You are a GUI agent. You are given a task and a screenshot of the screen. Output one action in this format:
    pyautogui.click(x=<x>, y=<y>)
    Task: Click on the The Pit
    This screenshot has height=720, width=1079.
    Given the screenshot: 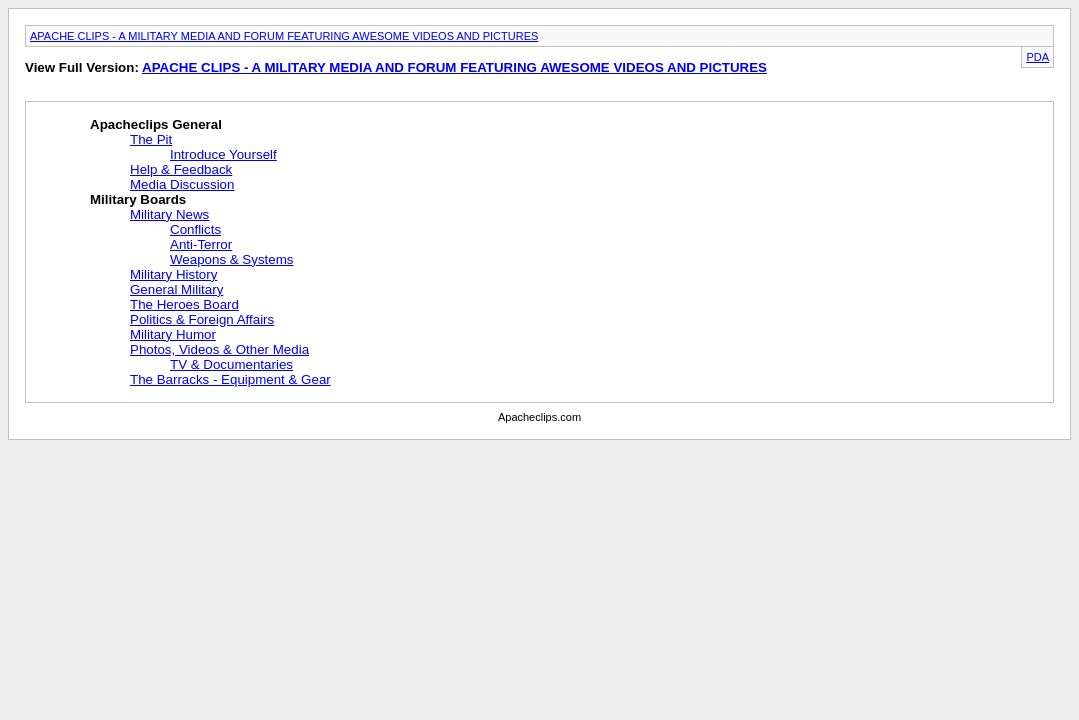 What is the action you would take?
    pyautogui.click(x=151, y=139)
    